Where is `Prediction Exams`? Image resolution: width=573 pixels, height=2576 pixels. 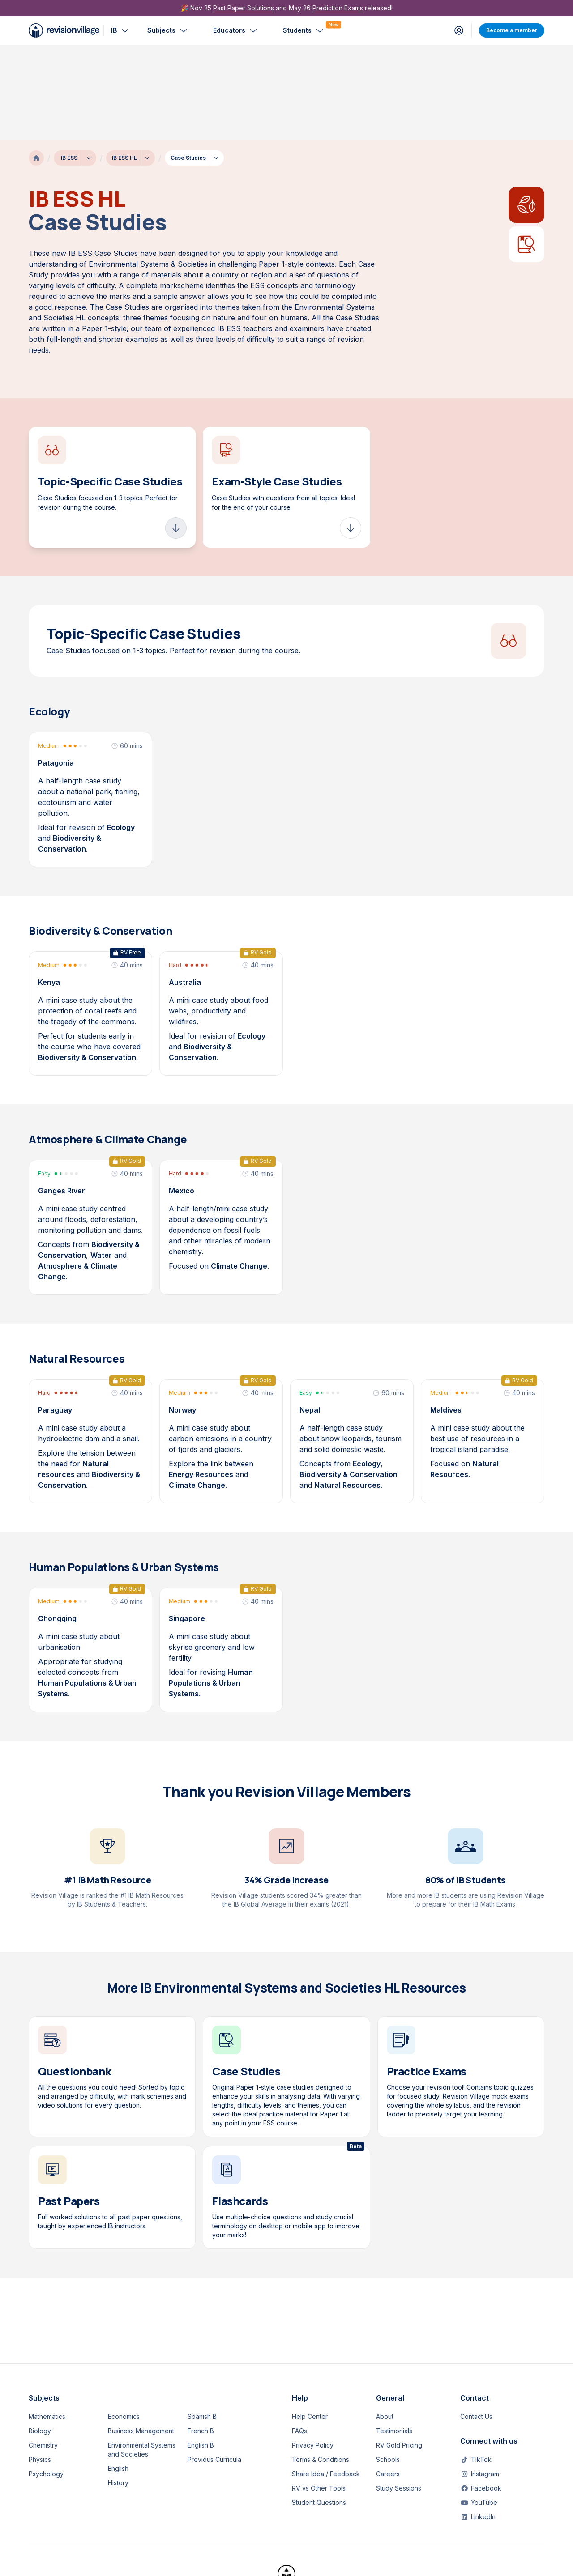 Prediction Exams is located at coordinates (337, 8).